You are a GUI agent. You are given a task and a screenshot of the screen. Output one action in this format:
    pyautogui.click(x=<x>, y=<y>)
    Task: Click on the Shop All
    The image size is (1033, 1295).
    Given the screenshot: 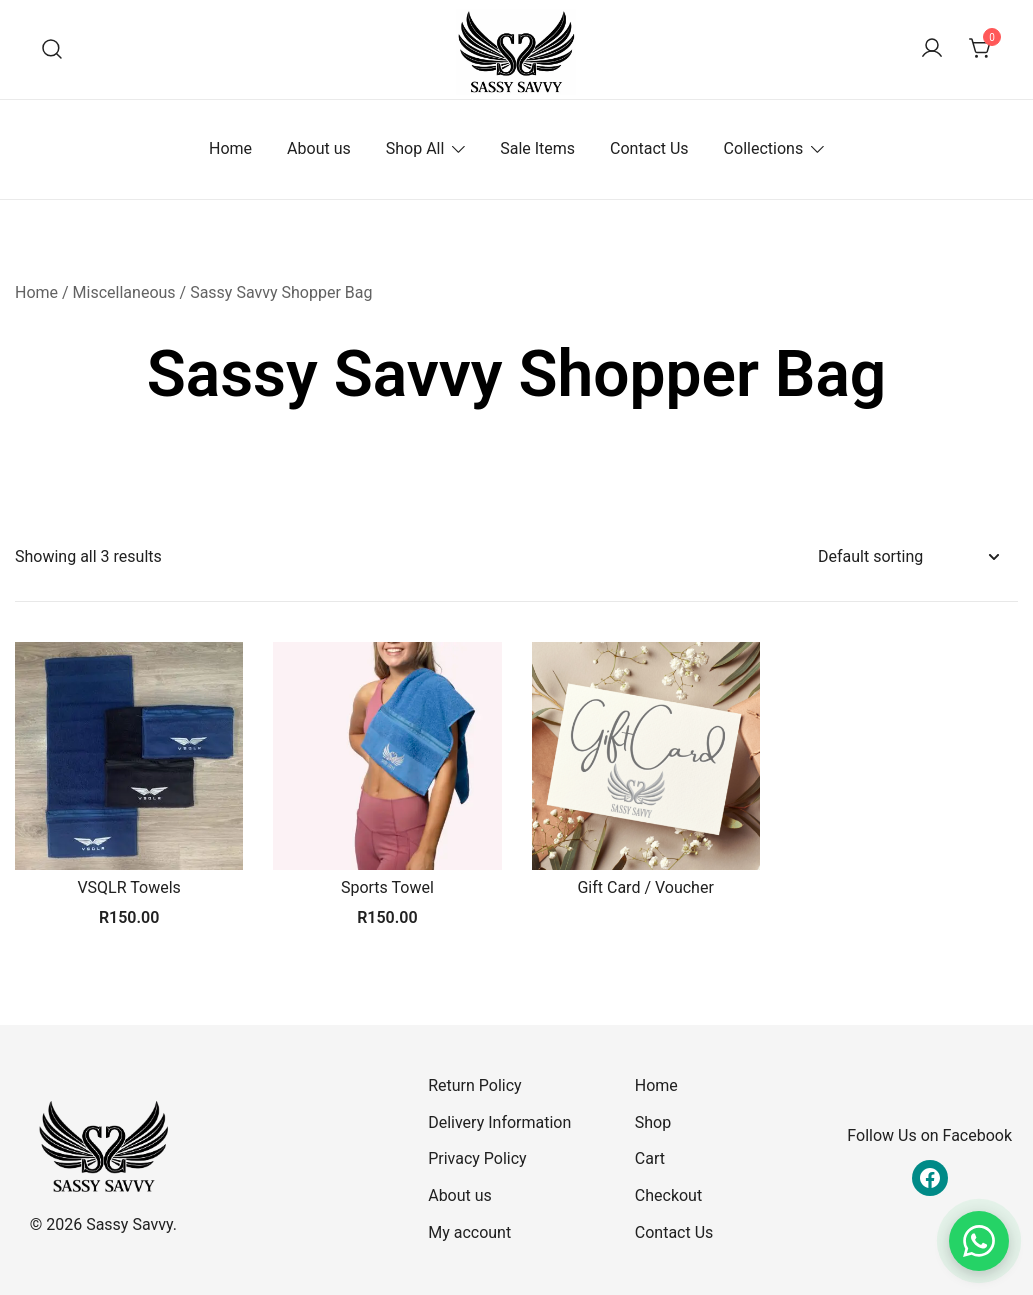 What is the action you would take?
    pyautogui.click(x=415, y=148)
    